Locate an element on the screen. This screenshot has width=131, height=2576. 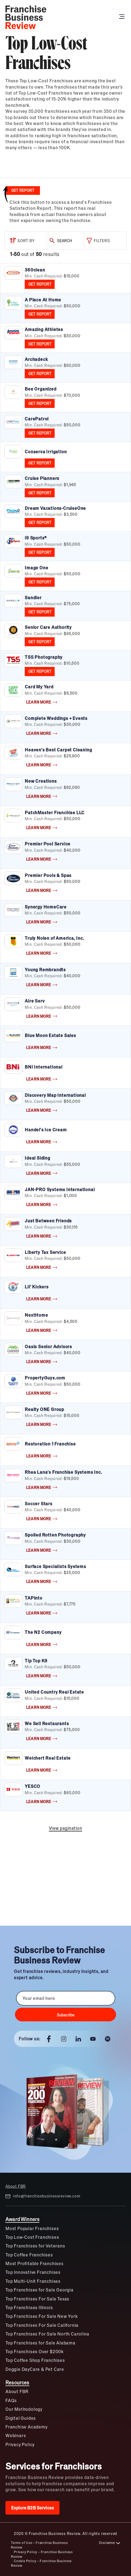
About FBR is located at coordinates (15, 2186).